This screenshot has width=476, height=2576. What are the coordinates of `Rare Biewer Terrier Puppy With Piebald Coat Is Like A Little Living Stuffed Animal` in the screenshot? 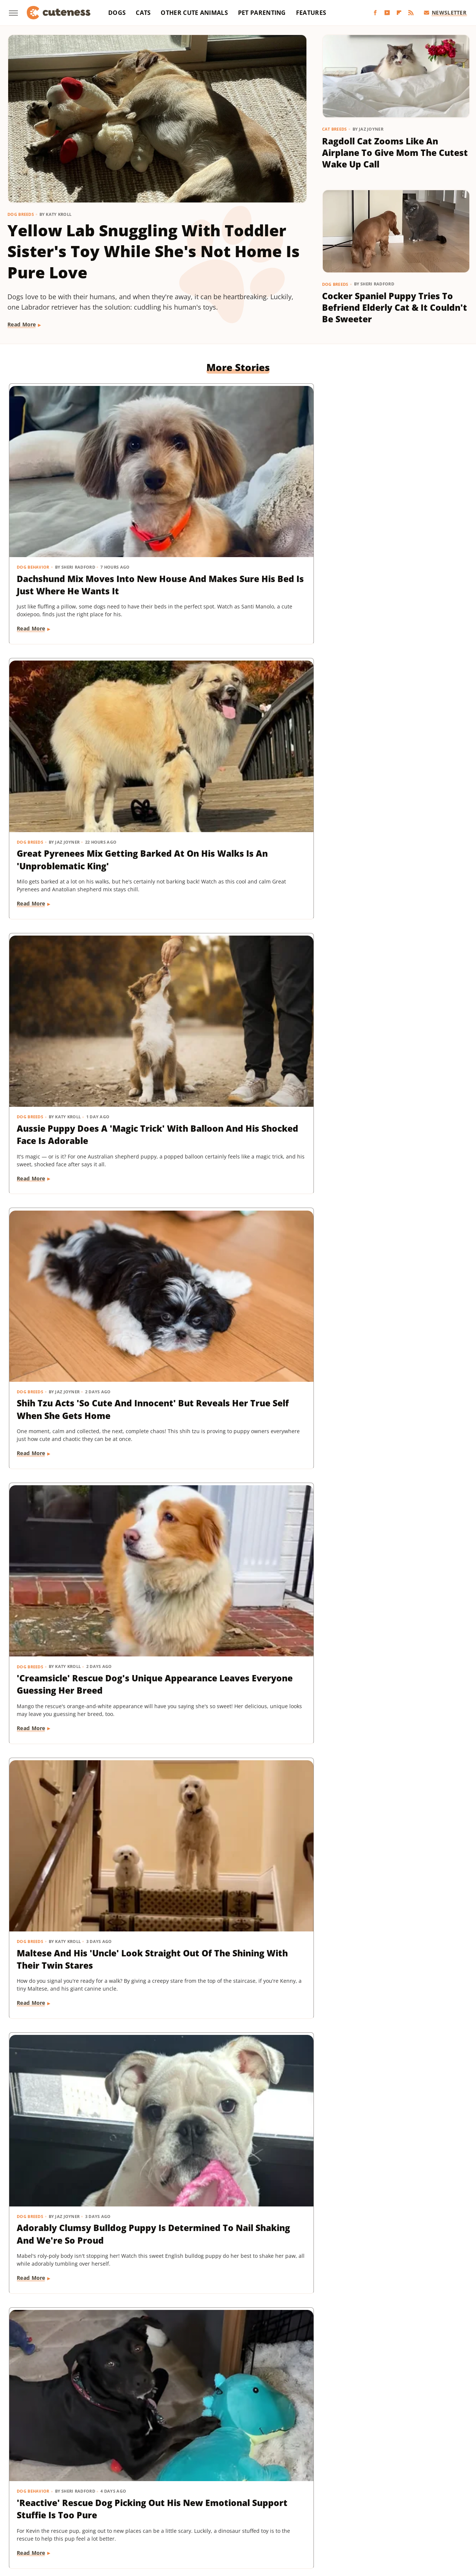 It's located at (390, 1387).